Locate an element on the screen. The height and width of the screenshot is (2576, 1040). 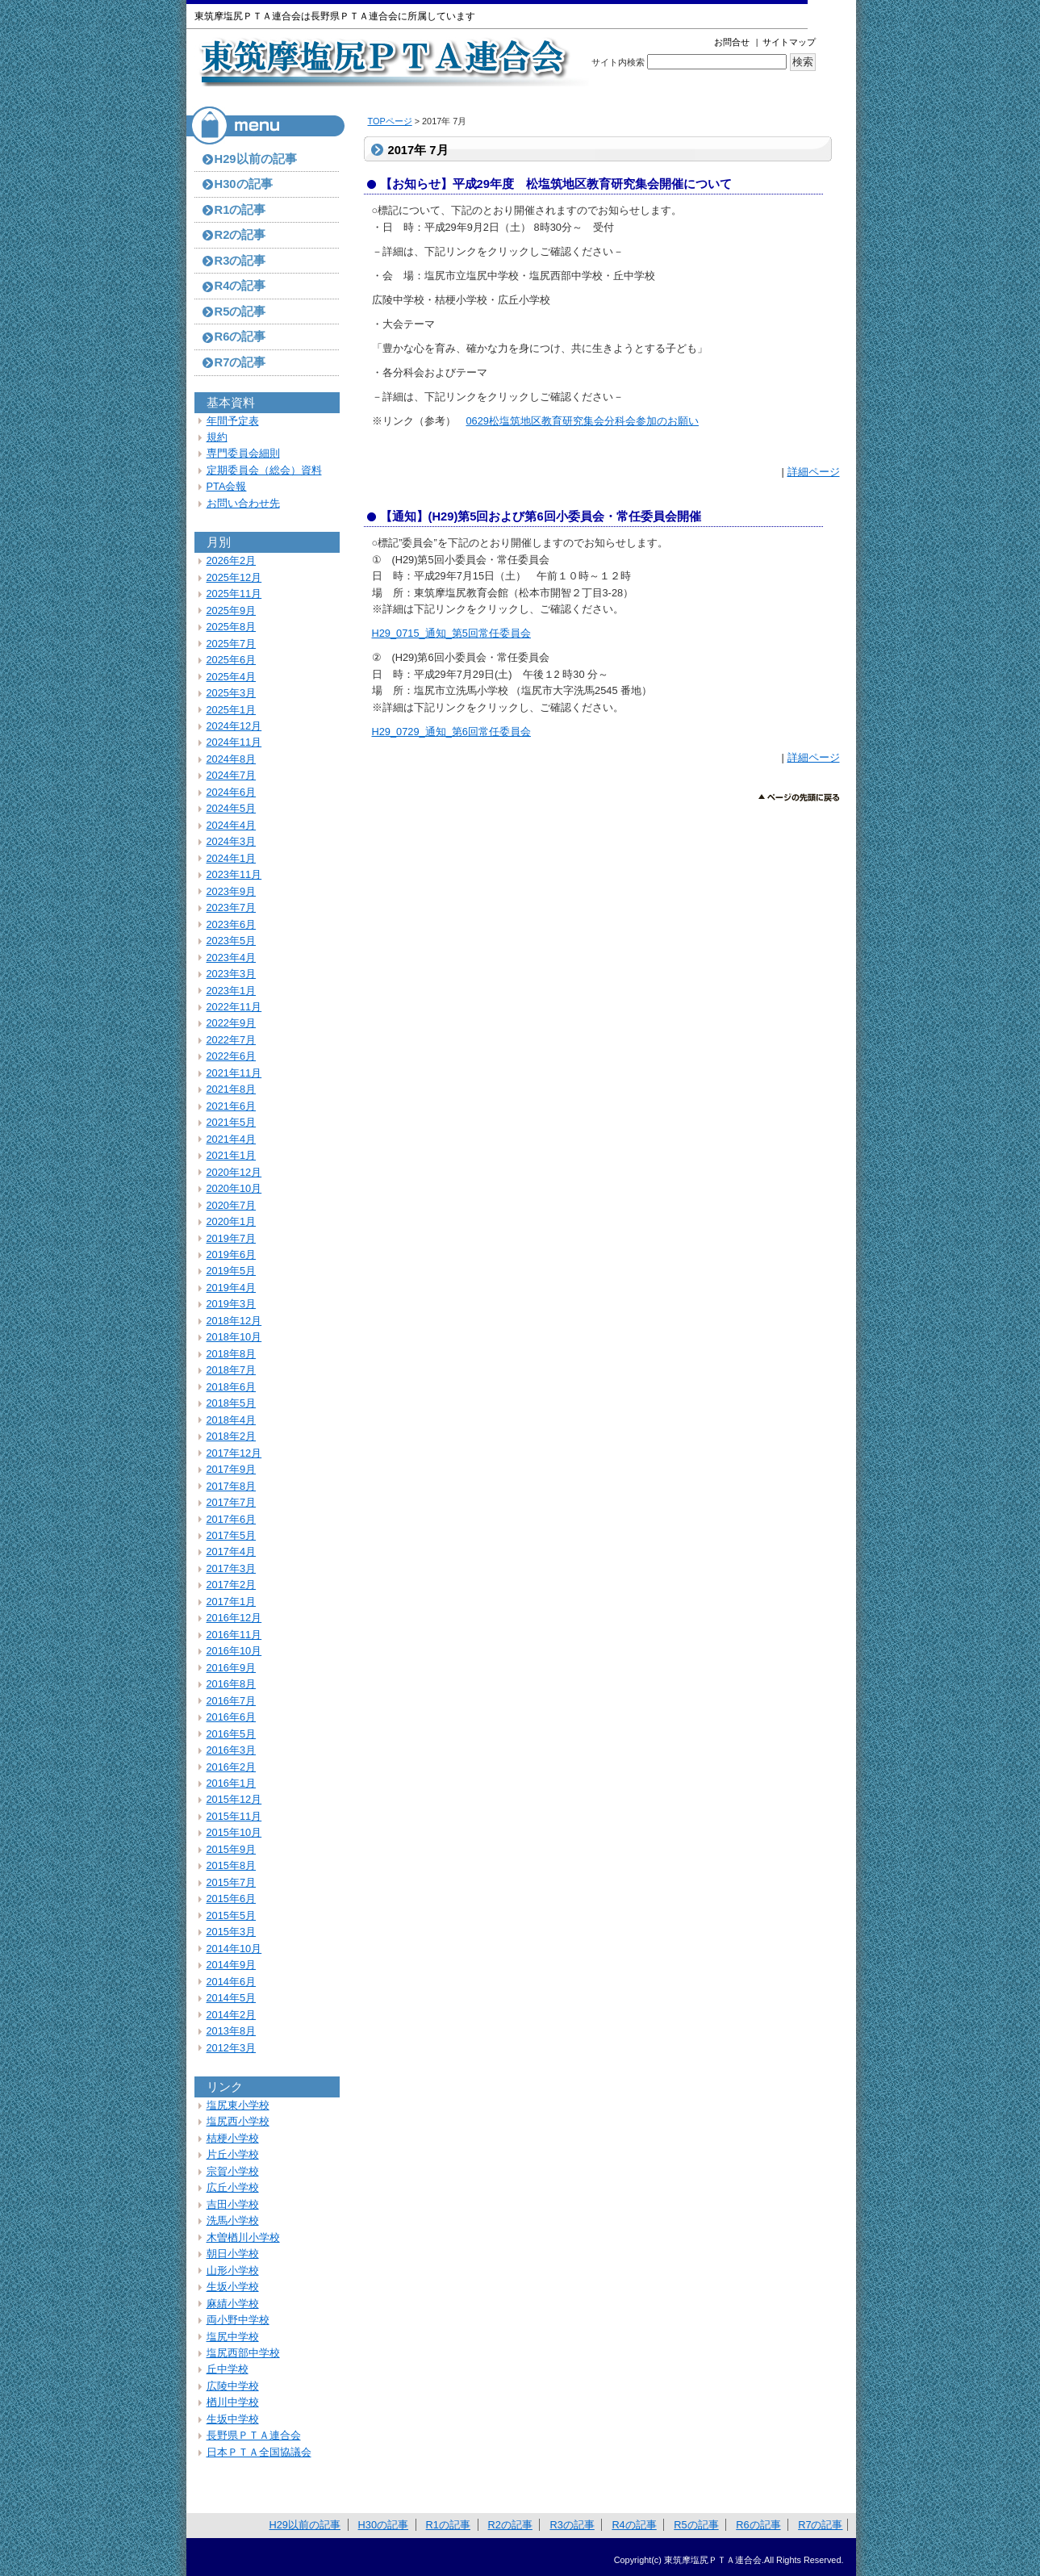
【お知らせ】平成29年度 松塩筑地区教育研究集会開催について is located at coordinates (556, 184).